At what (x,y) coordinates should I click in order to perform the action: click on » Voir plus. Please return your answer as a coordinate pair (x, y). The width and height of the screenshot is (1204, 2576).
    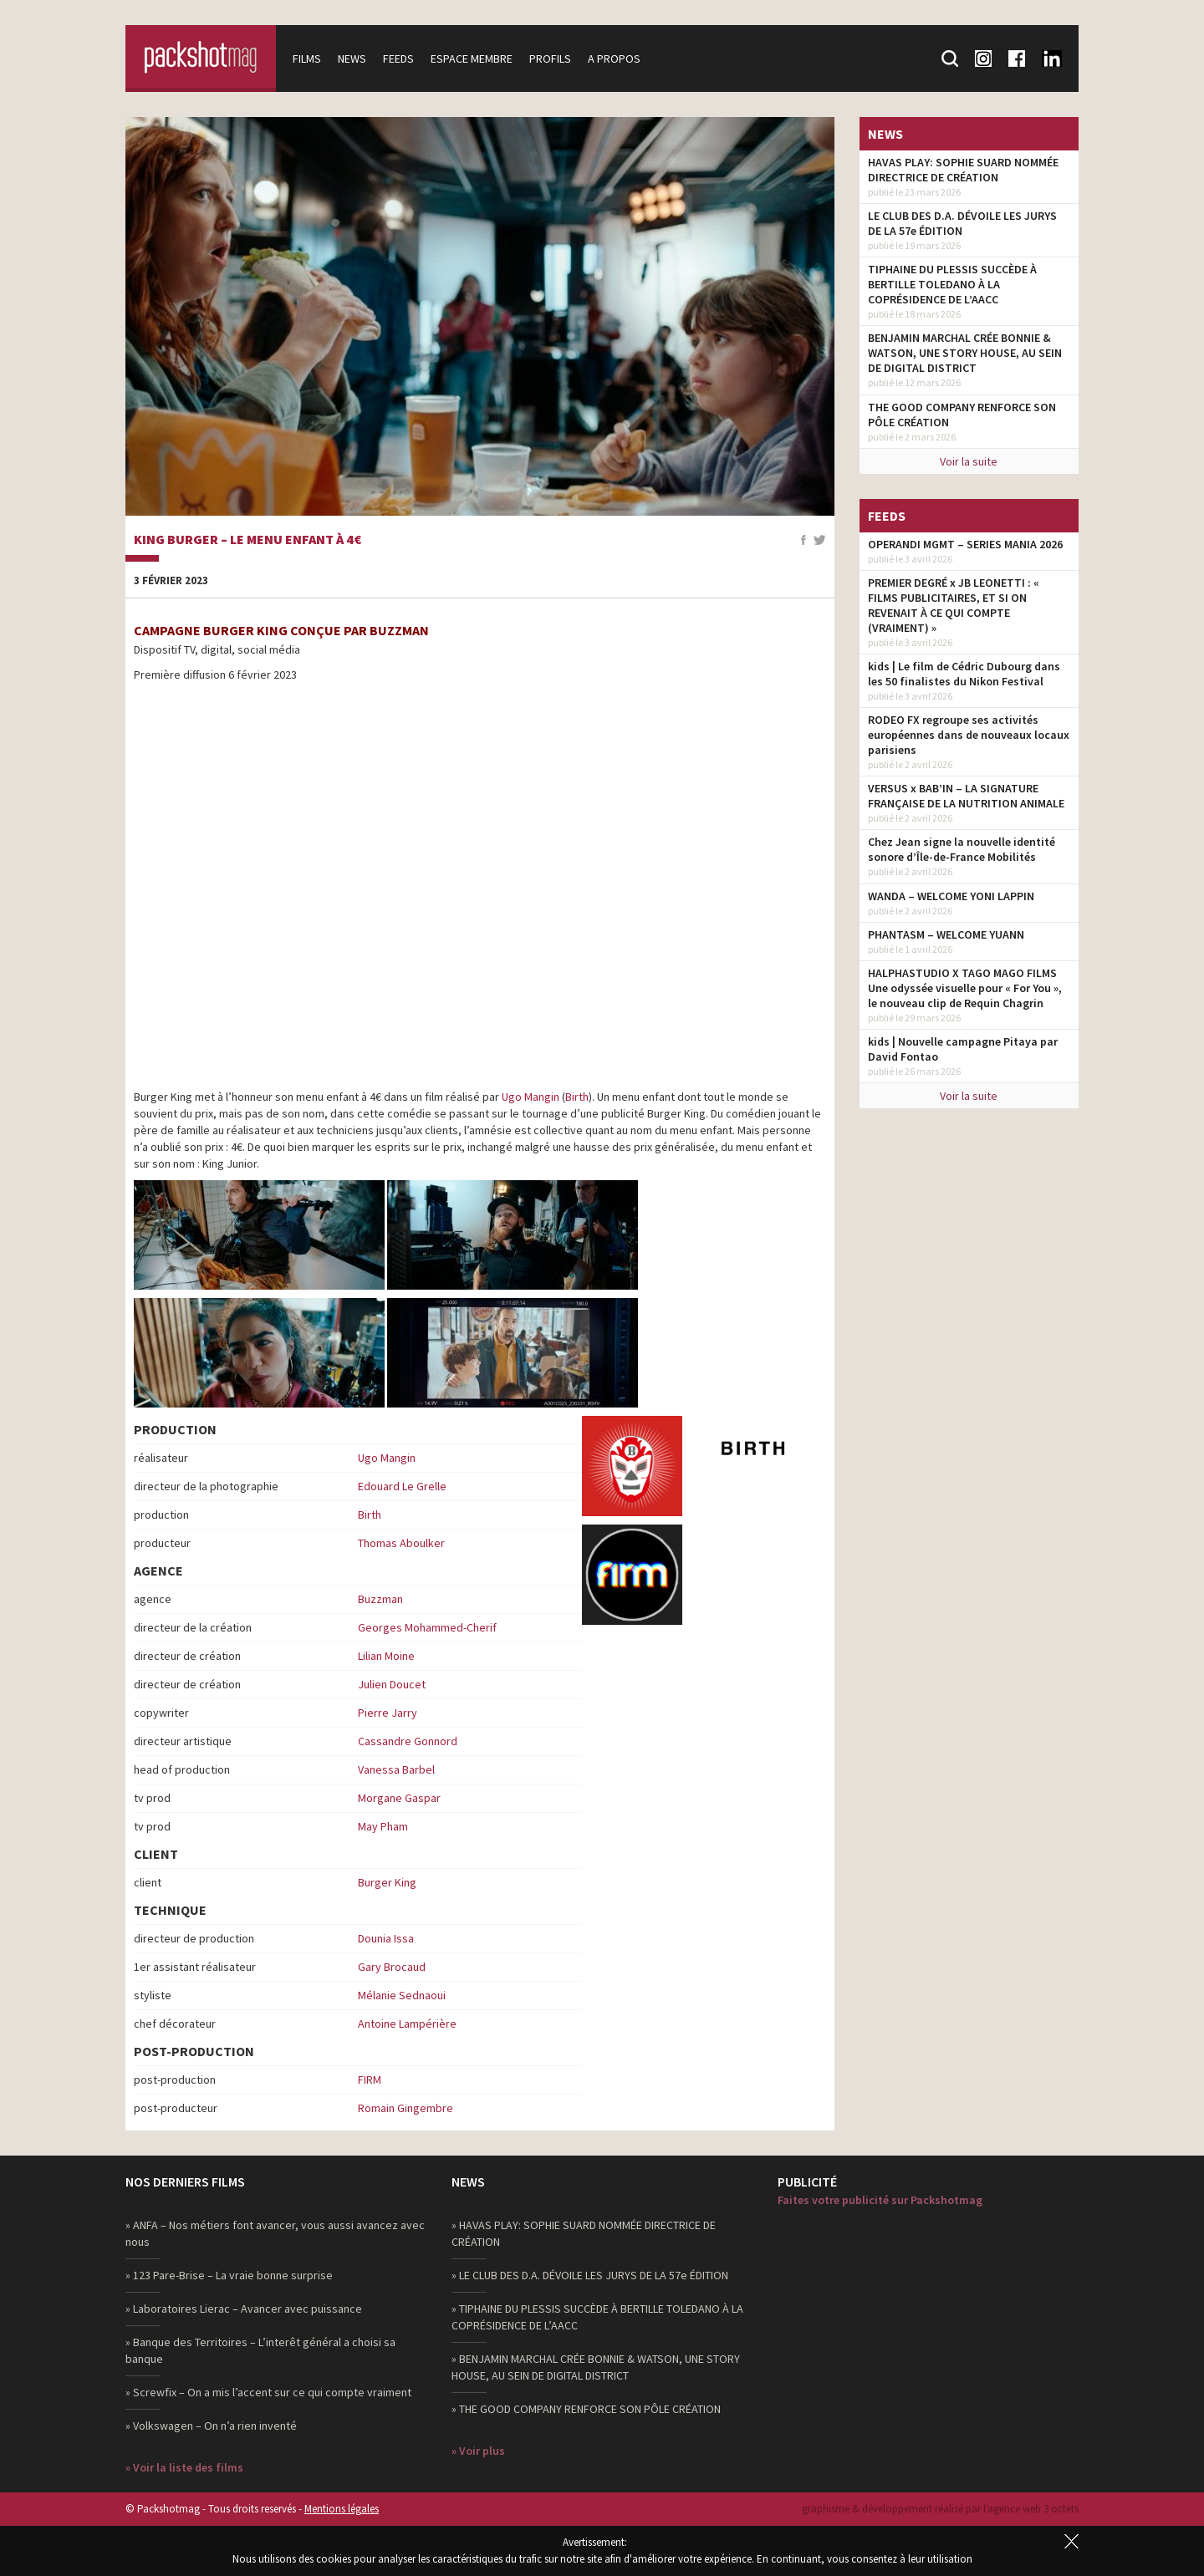
    Looking at the image, I should click on (478, 2450).